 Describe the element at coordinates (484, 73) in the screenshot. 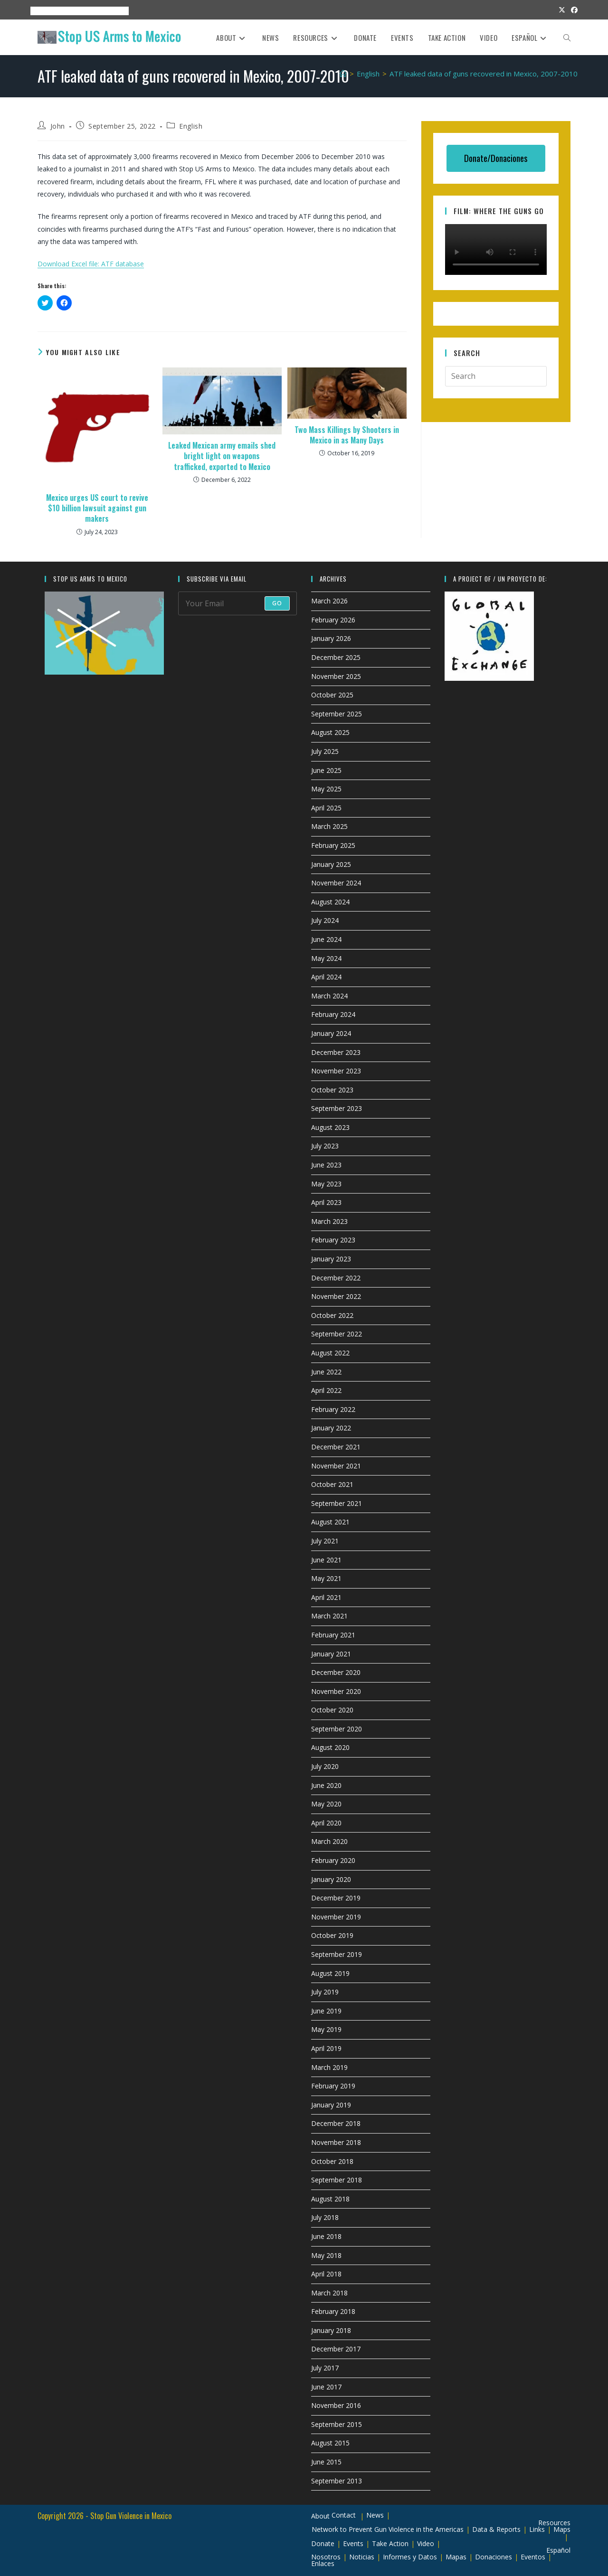

I see `ATF leaked data of guns recovered in Mexico, 2007-2010` at that location.